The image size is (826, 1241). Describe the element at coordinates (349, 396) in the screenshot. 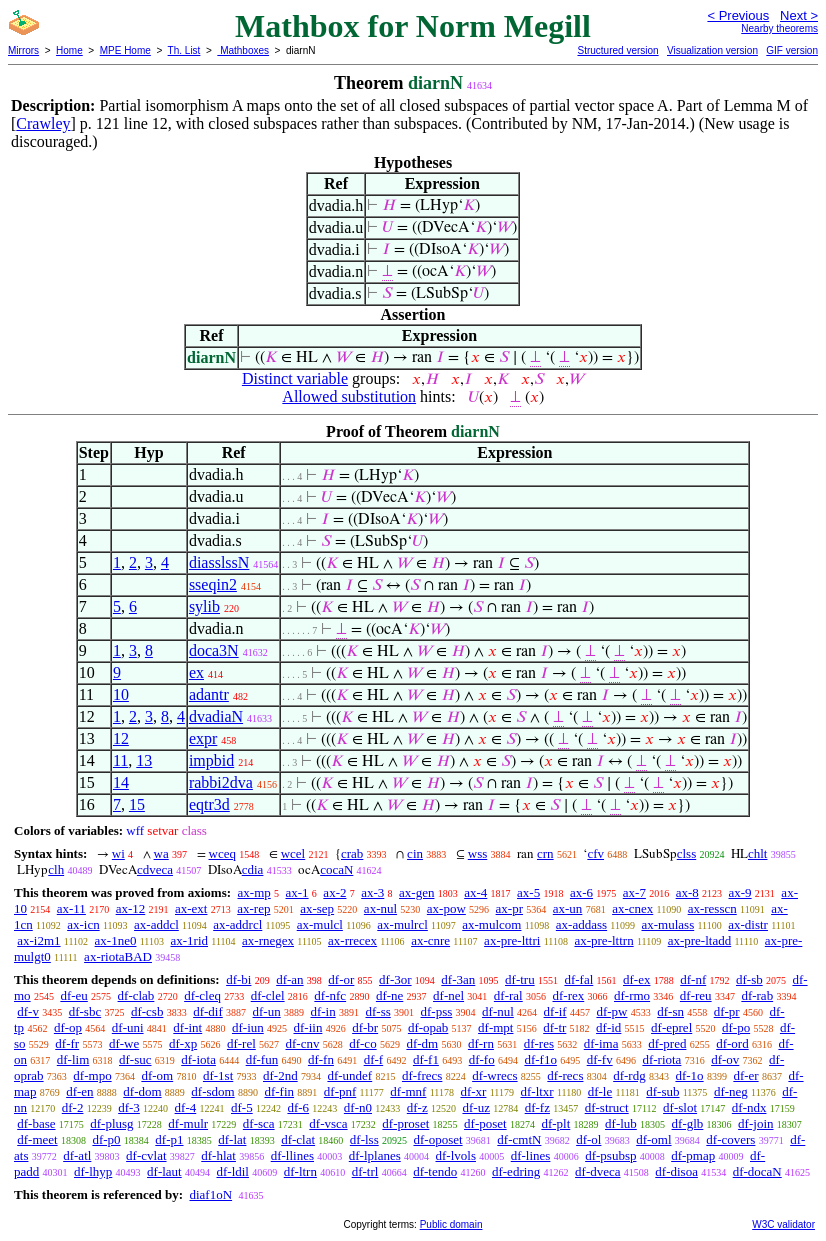

I see `Allowed substitution` at that location.